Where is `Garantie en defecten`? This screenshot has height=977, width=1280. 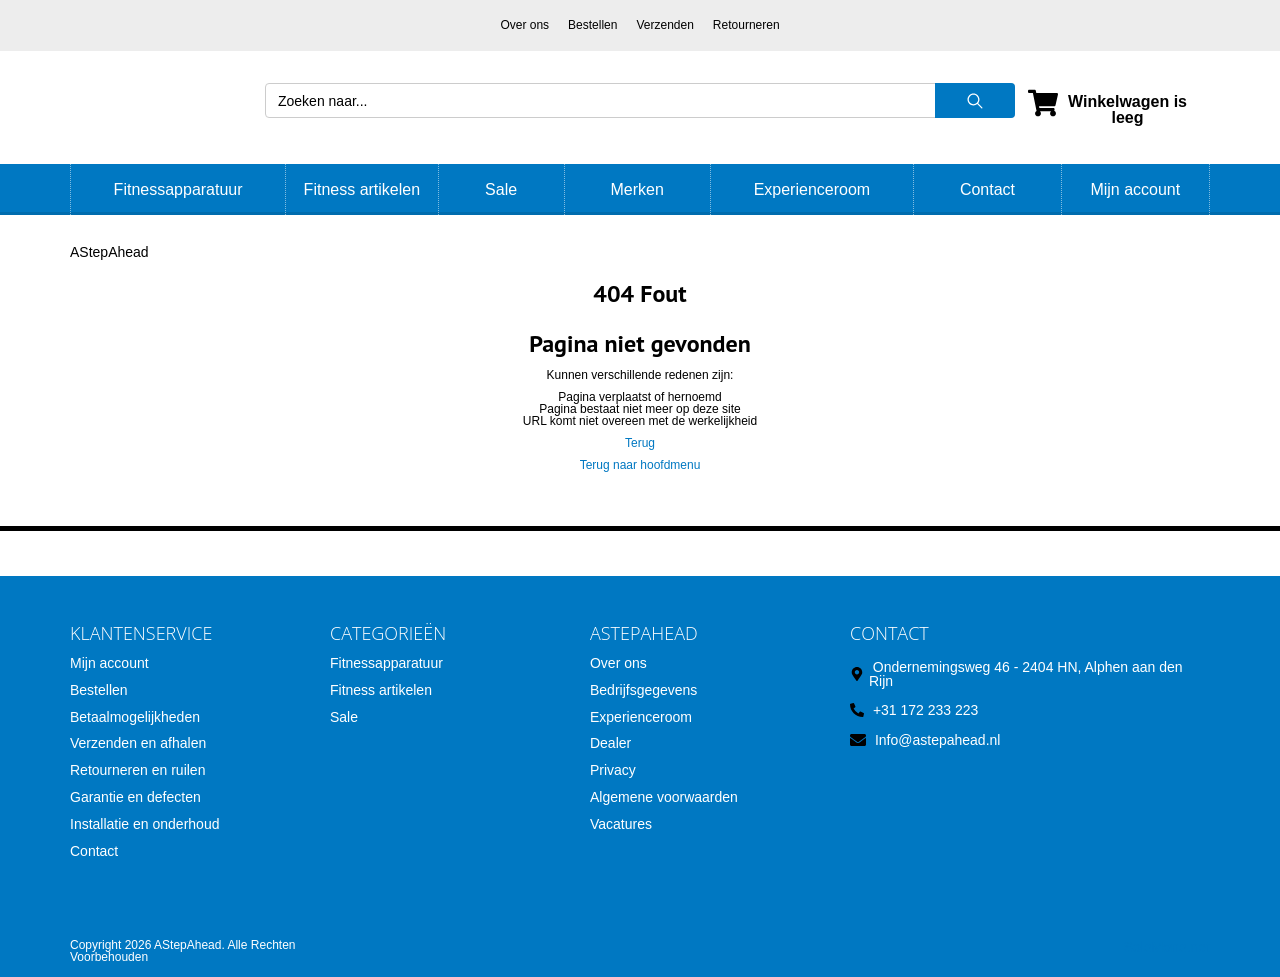 Garantie en defecten is located at coordinates (135, 797).